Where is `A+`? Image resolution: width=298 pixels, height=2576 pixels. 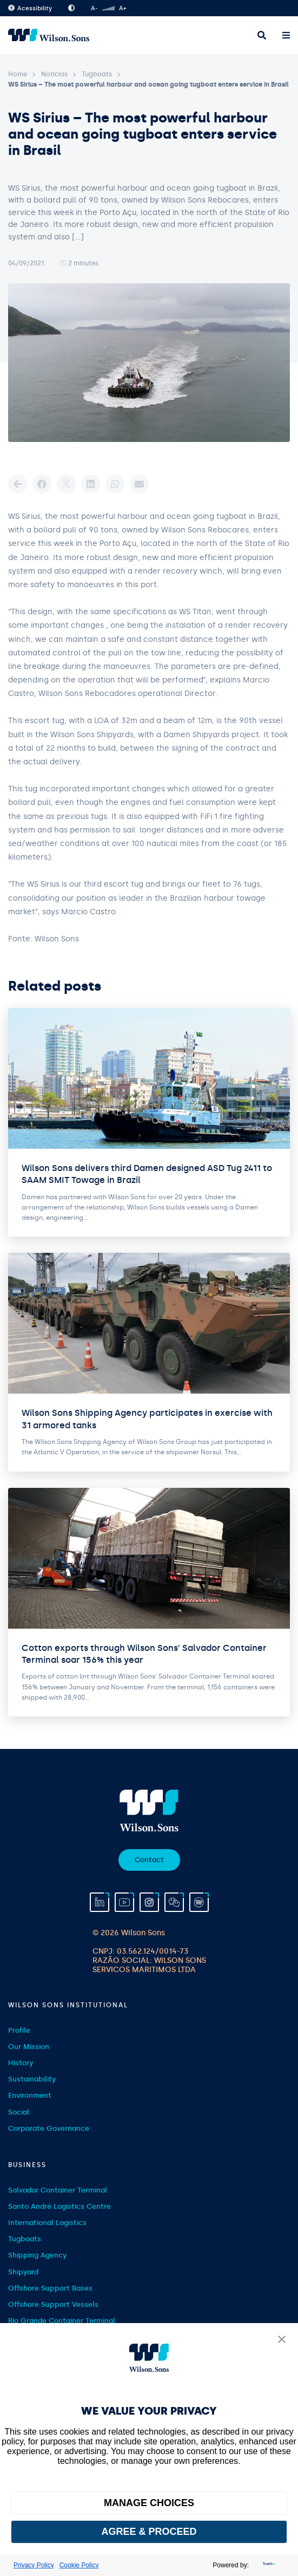 A+ is located at coordinates (122, 8).